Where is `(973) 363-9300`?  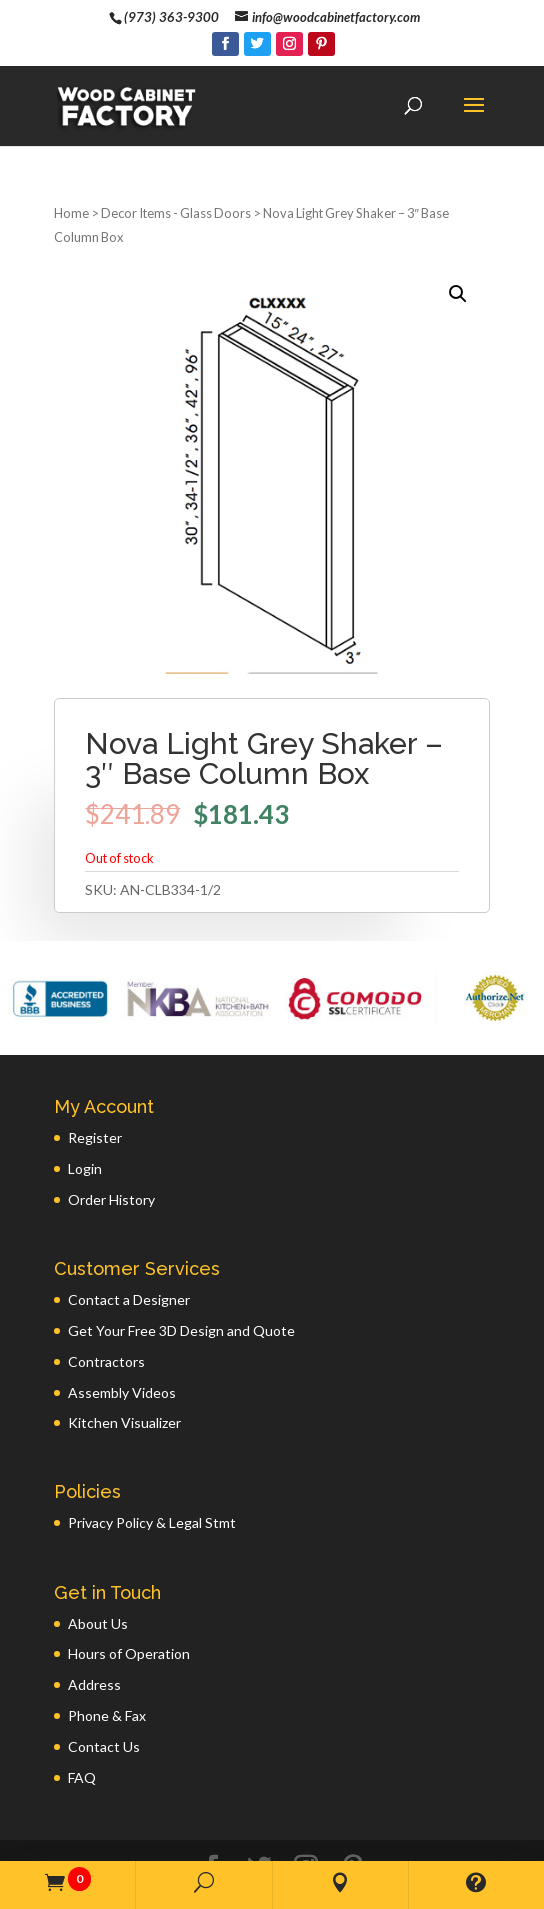
(973) 363-9300 is located at coordinates (171, 17).